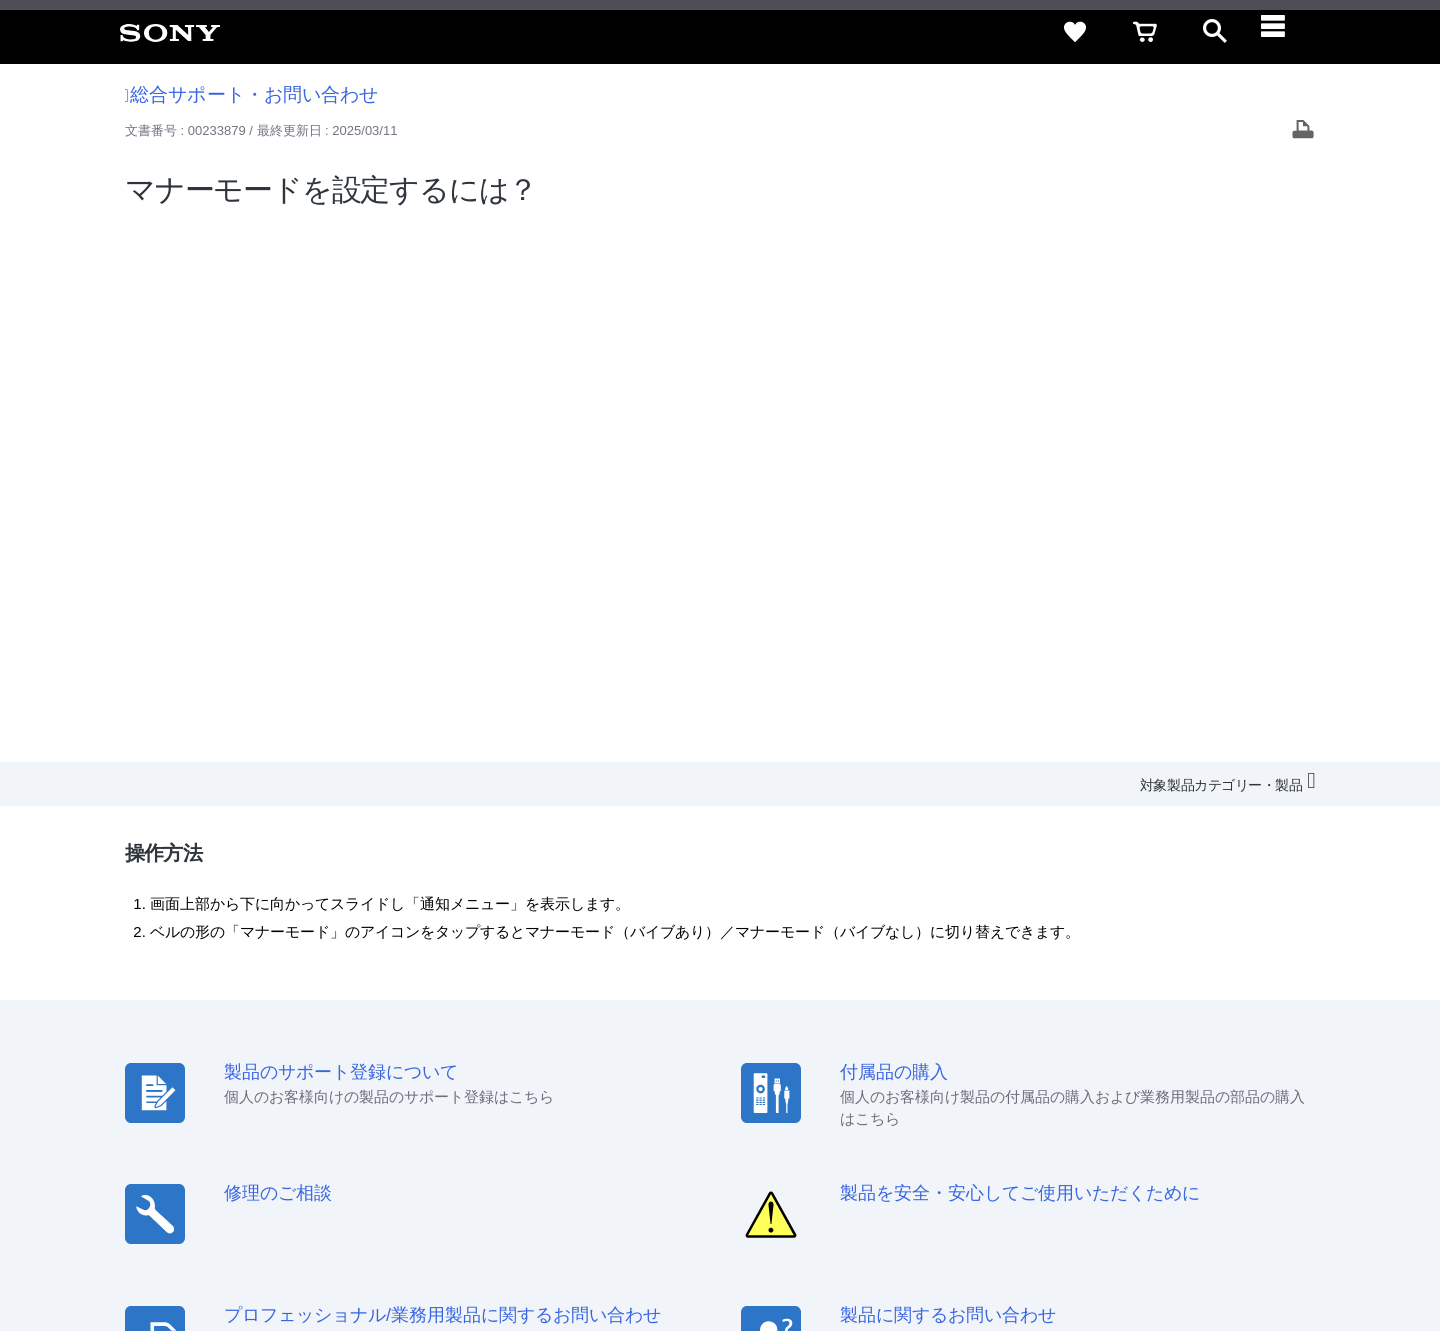 This screenshot has height=1331, width=1440. Describe the element at coordinates (1257, 1091) in the screenshot. I see `My Sony 利用規約` at that location.